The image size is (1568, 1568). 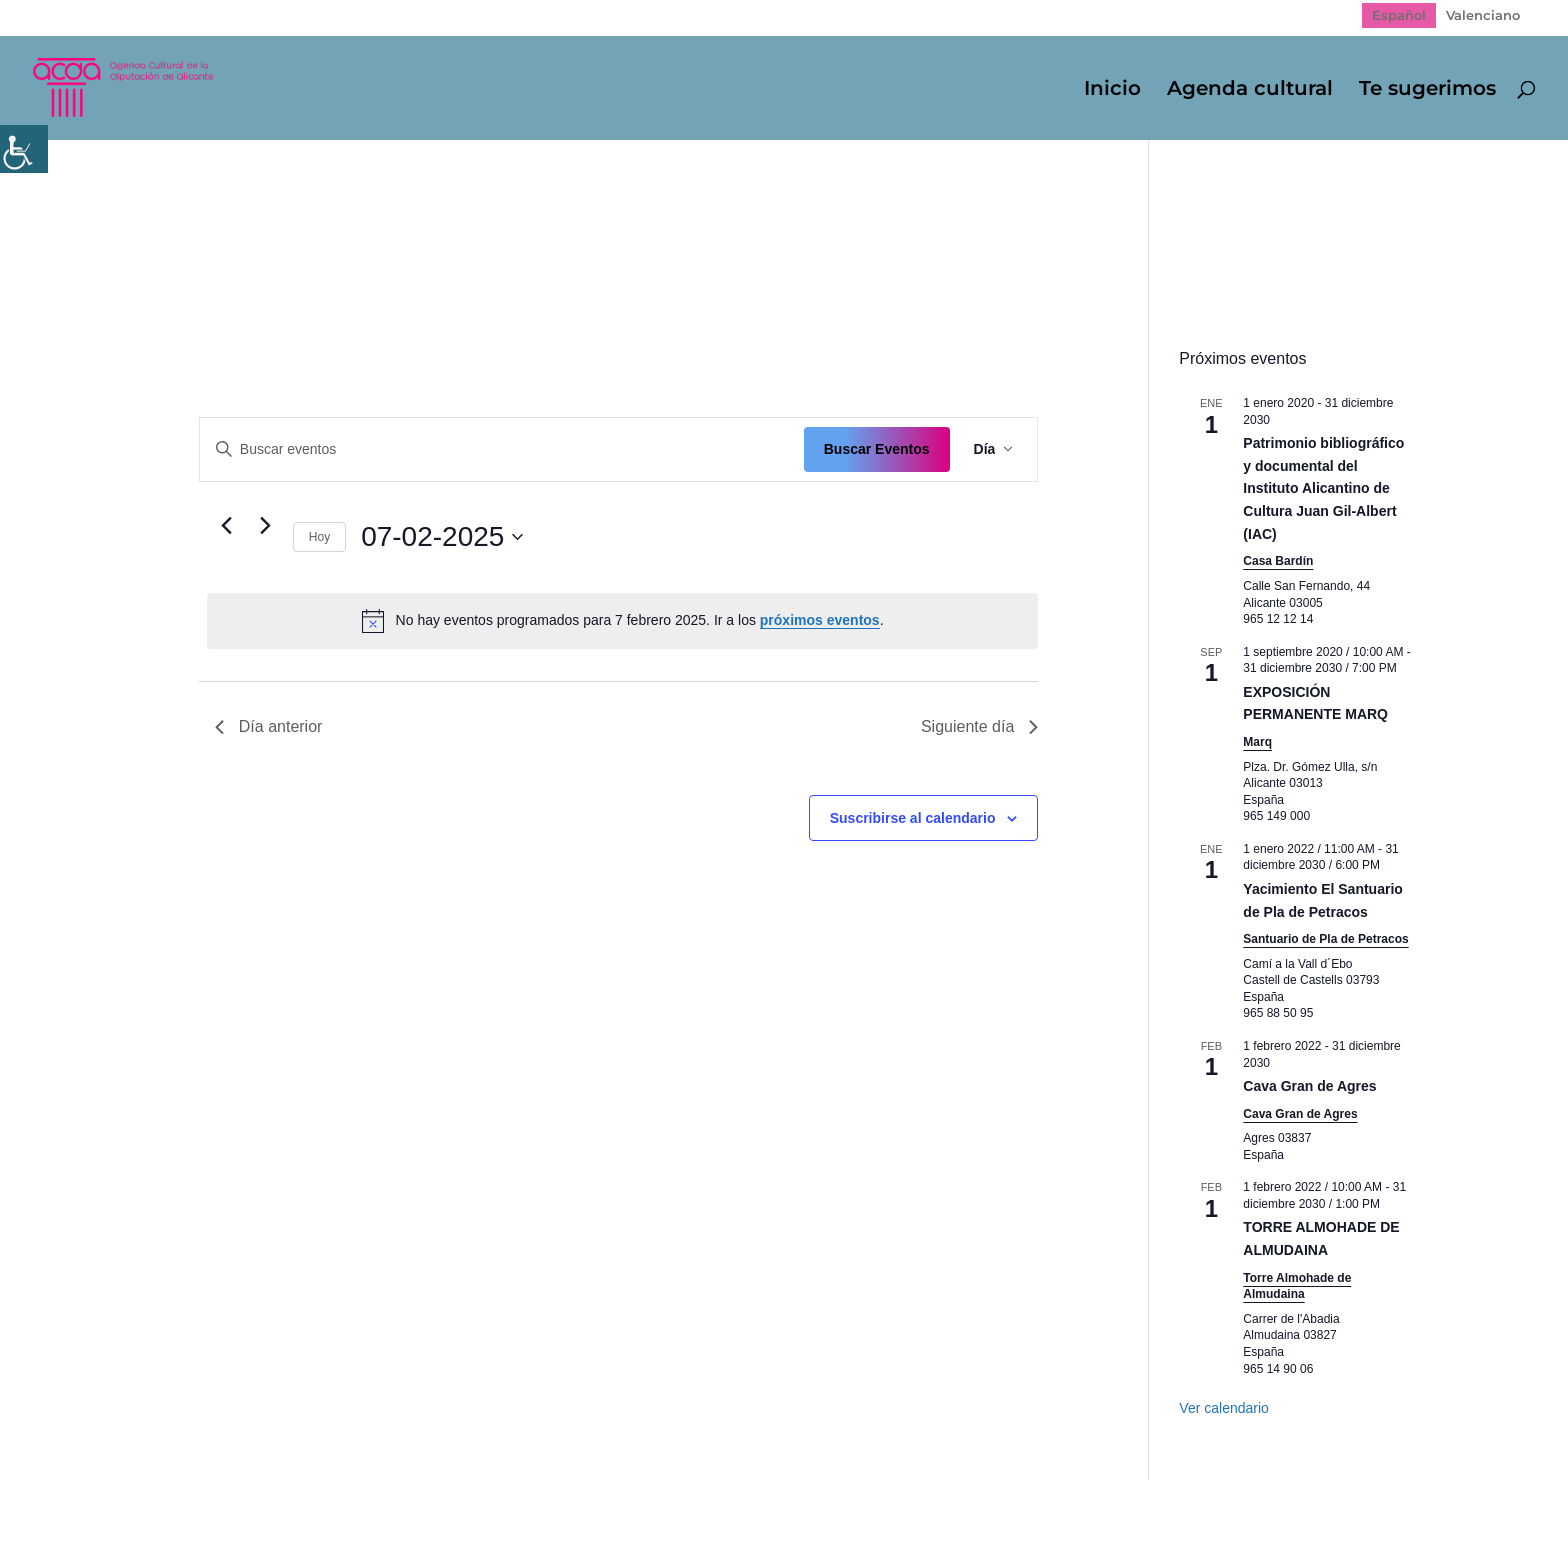 What do you see at coordinates (513, 1509) in the screenshot?
I see `Politica de cookies` at bounding box center [513, 1509].